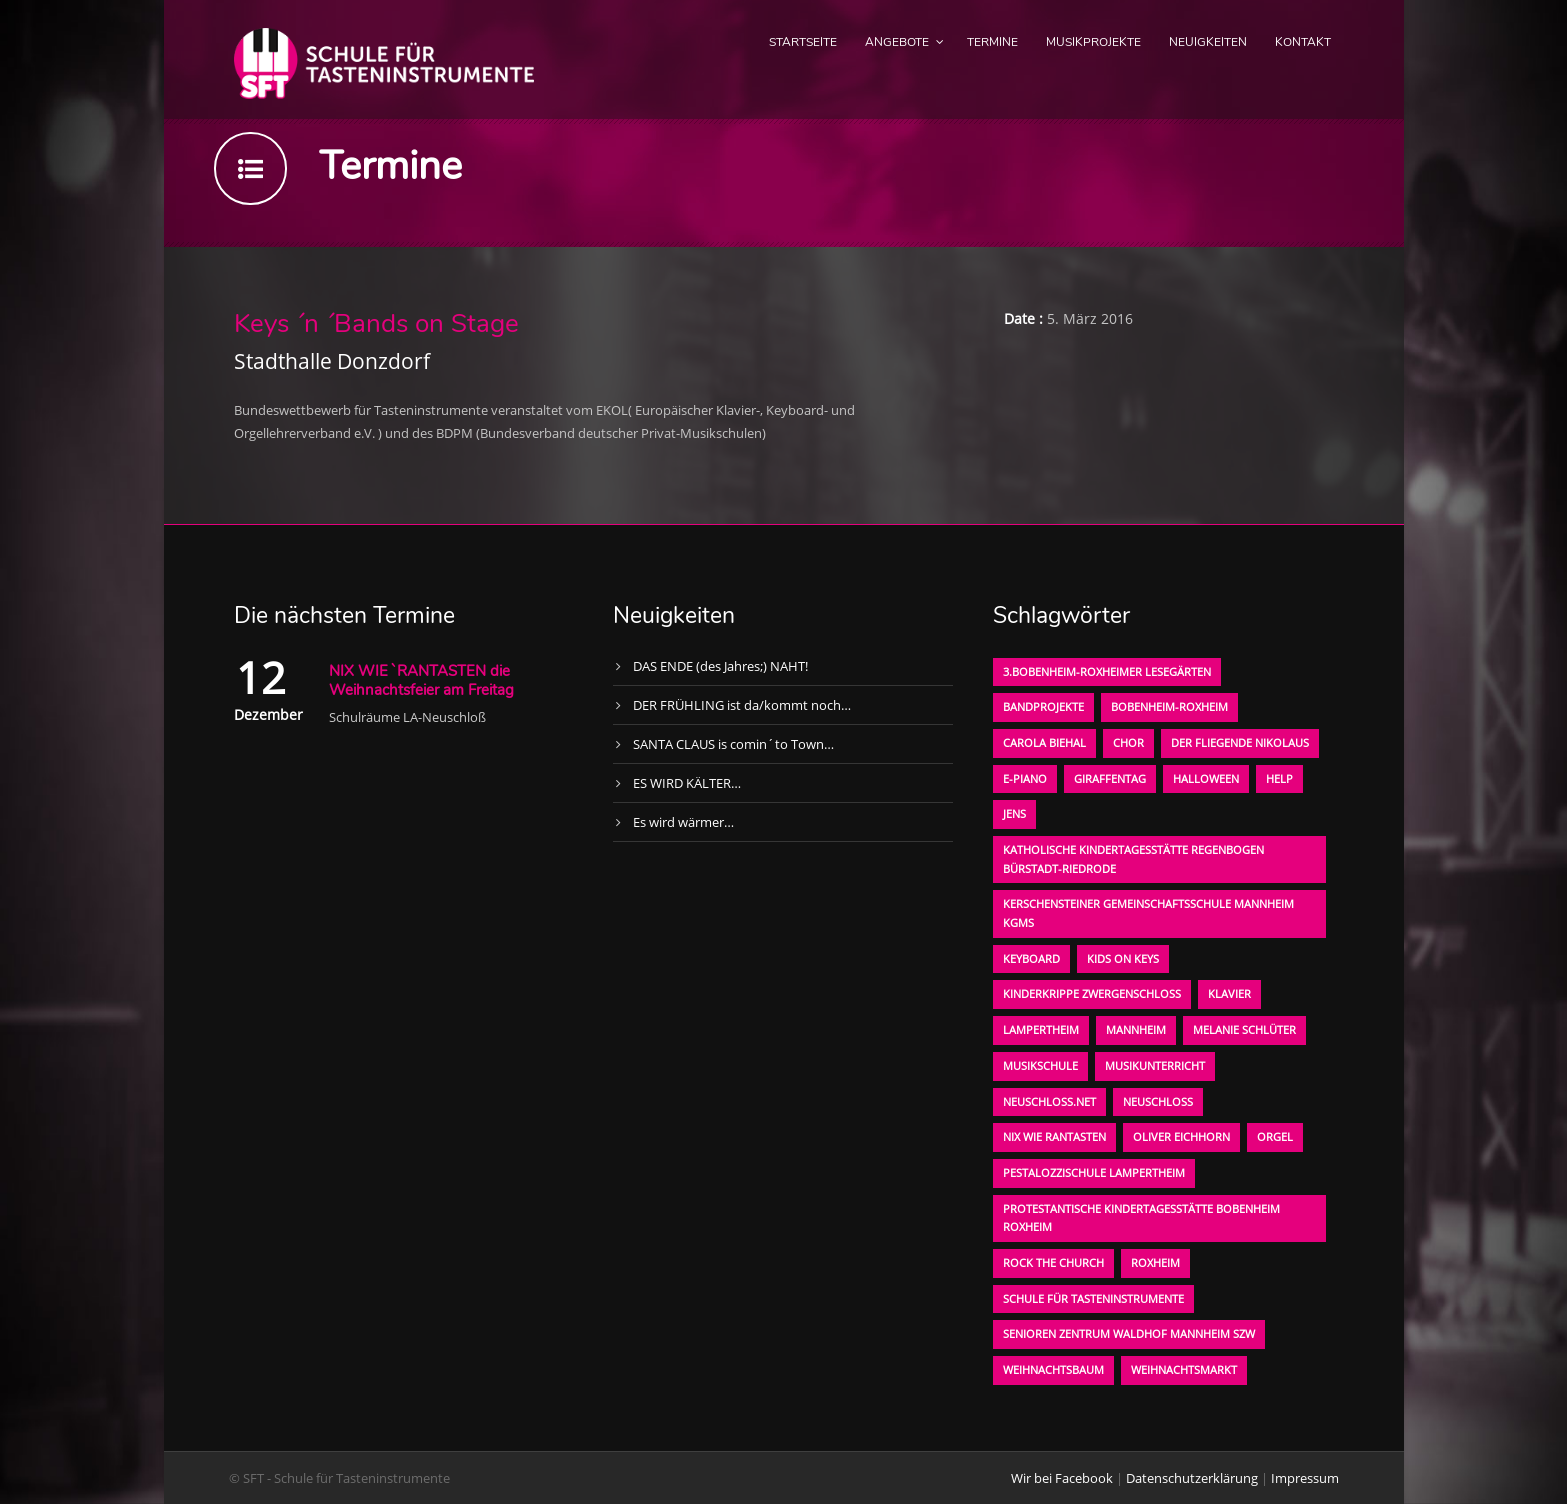 This screenshot has width=1567, height=1504. I want to click on Mannheim [Mannheim (1 Eintrag)], so click(1136, 1029).